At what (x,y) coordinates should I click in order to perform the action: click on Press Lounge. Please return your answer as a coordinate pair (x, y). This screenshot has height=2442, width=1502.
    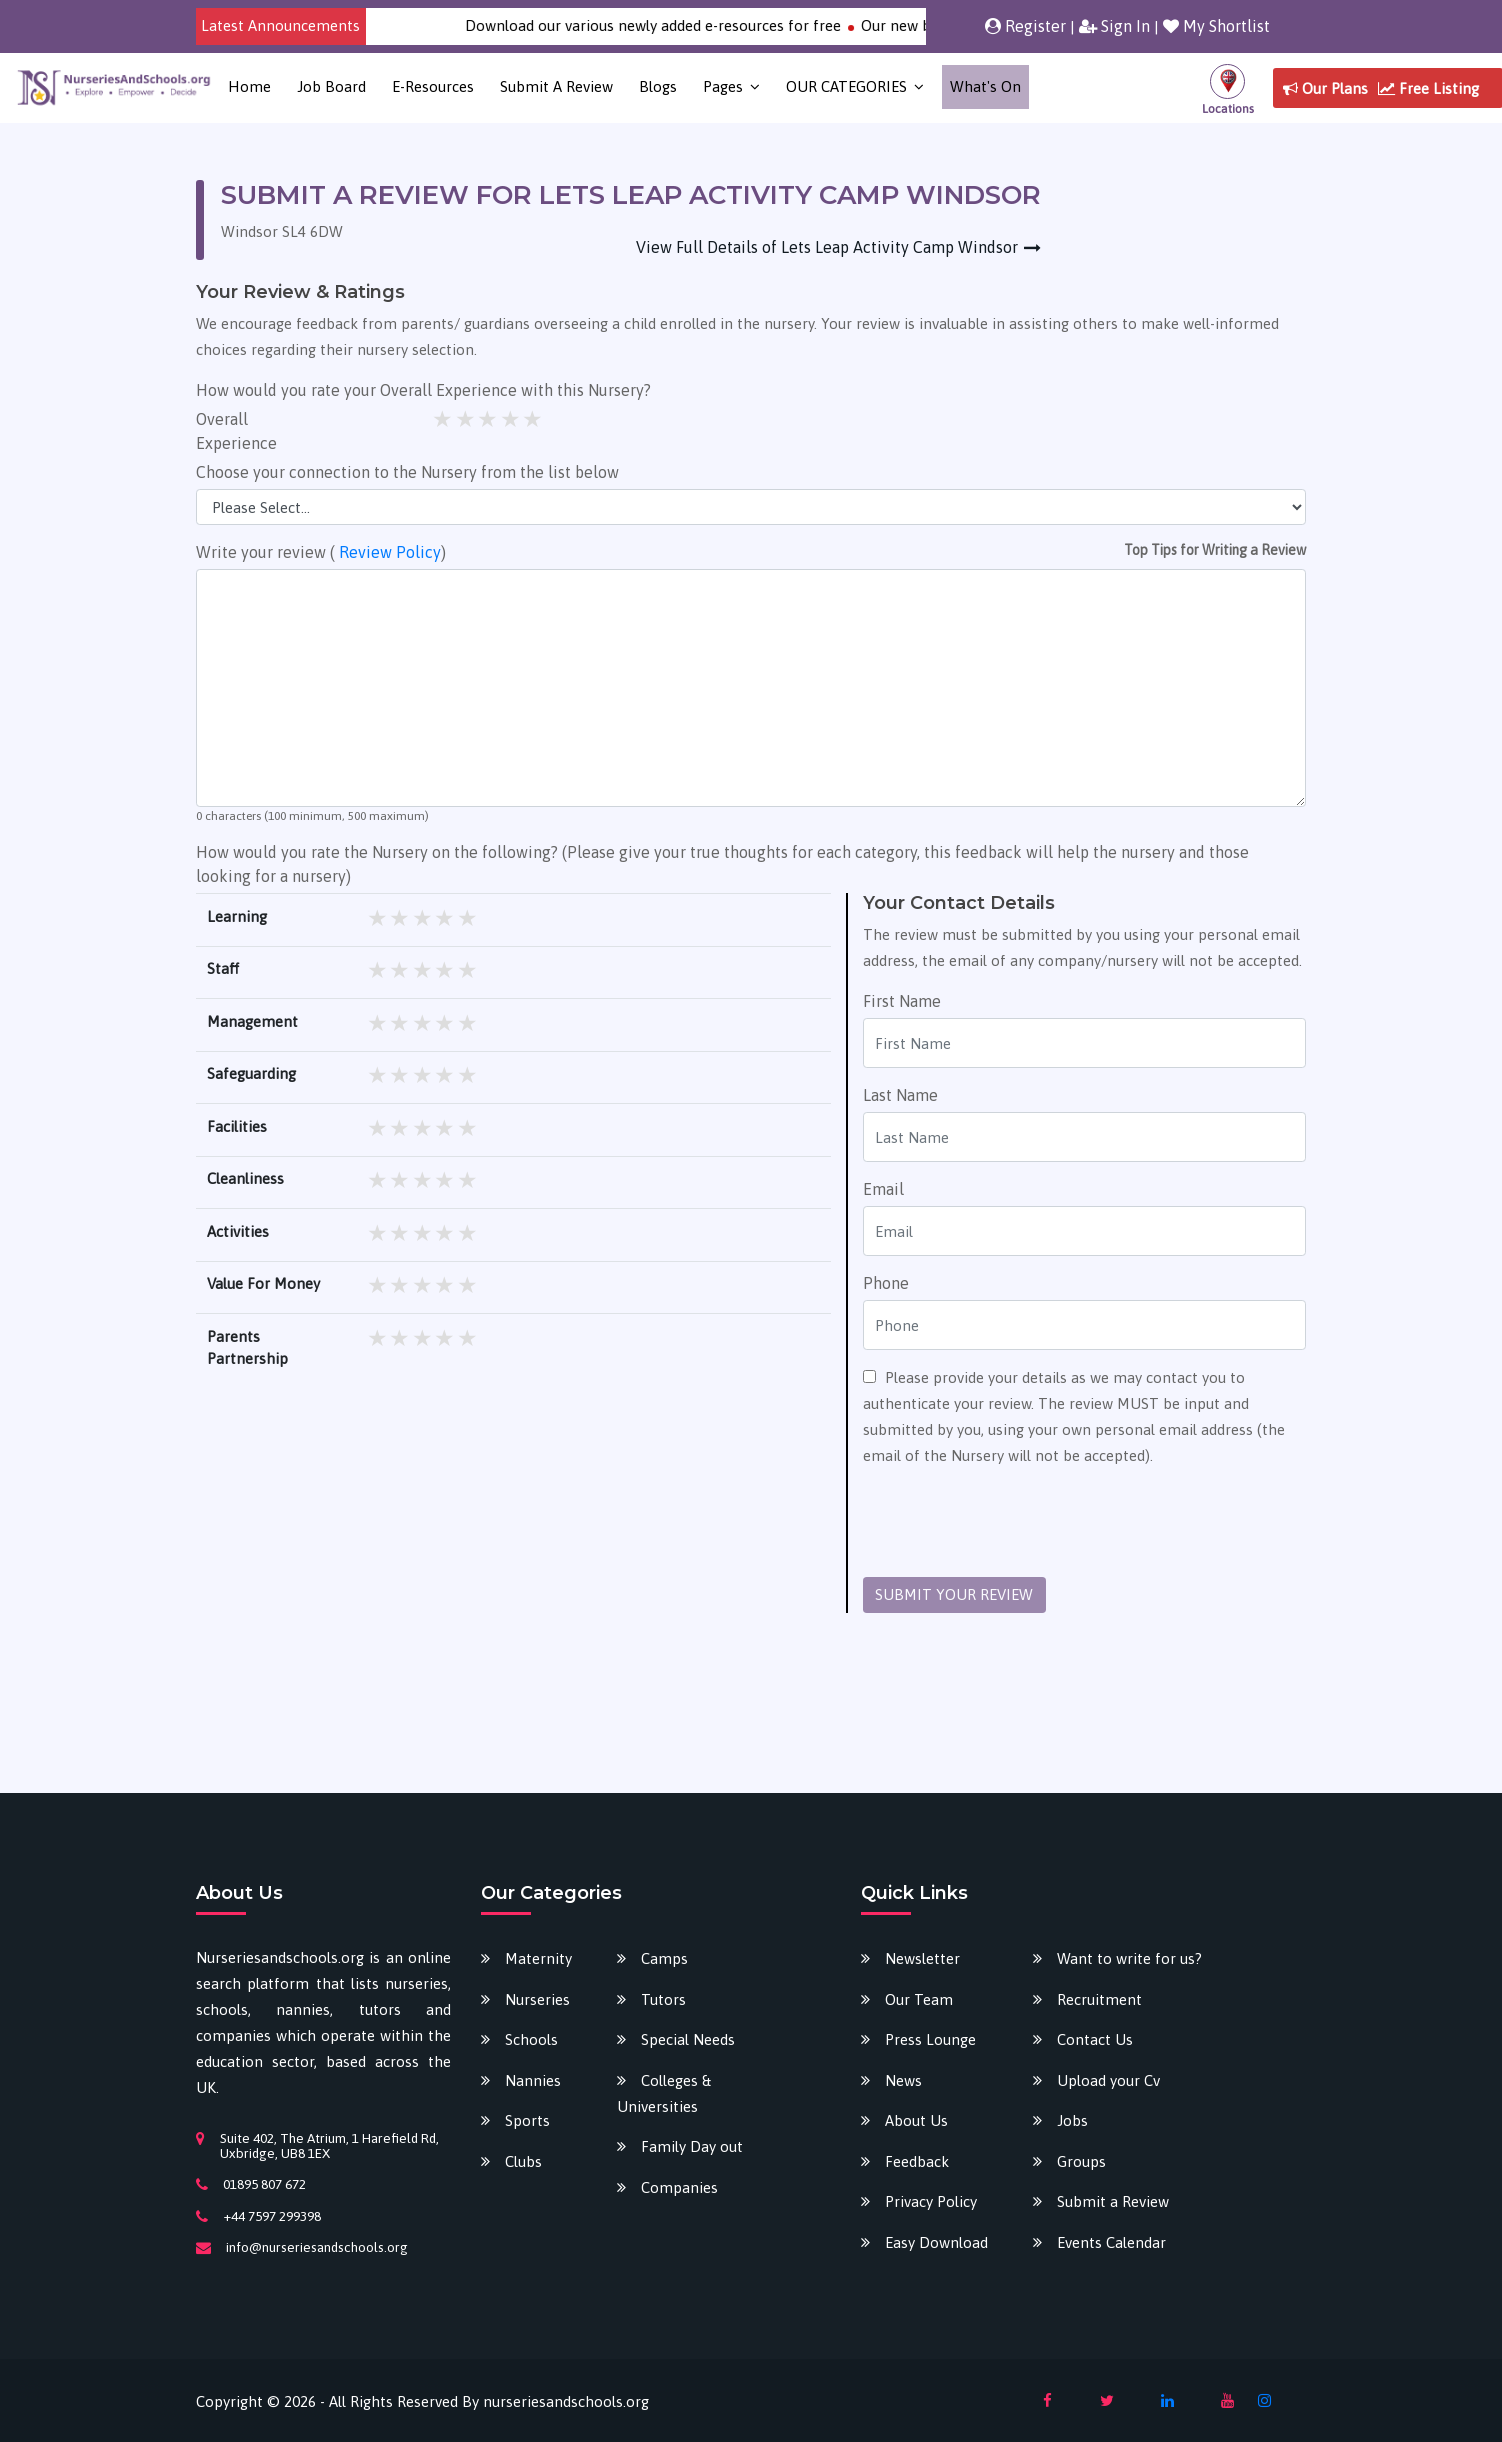
    Looking at the image, I should click on (930, 2039).